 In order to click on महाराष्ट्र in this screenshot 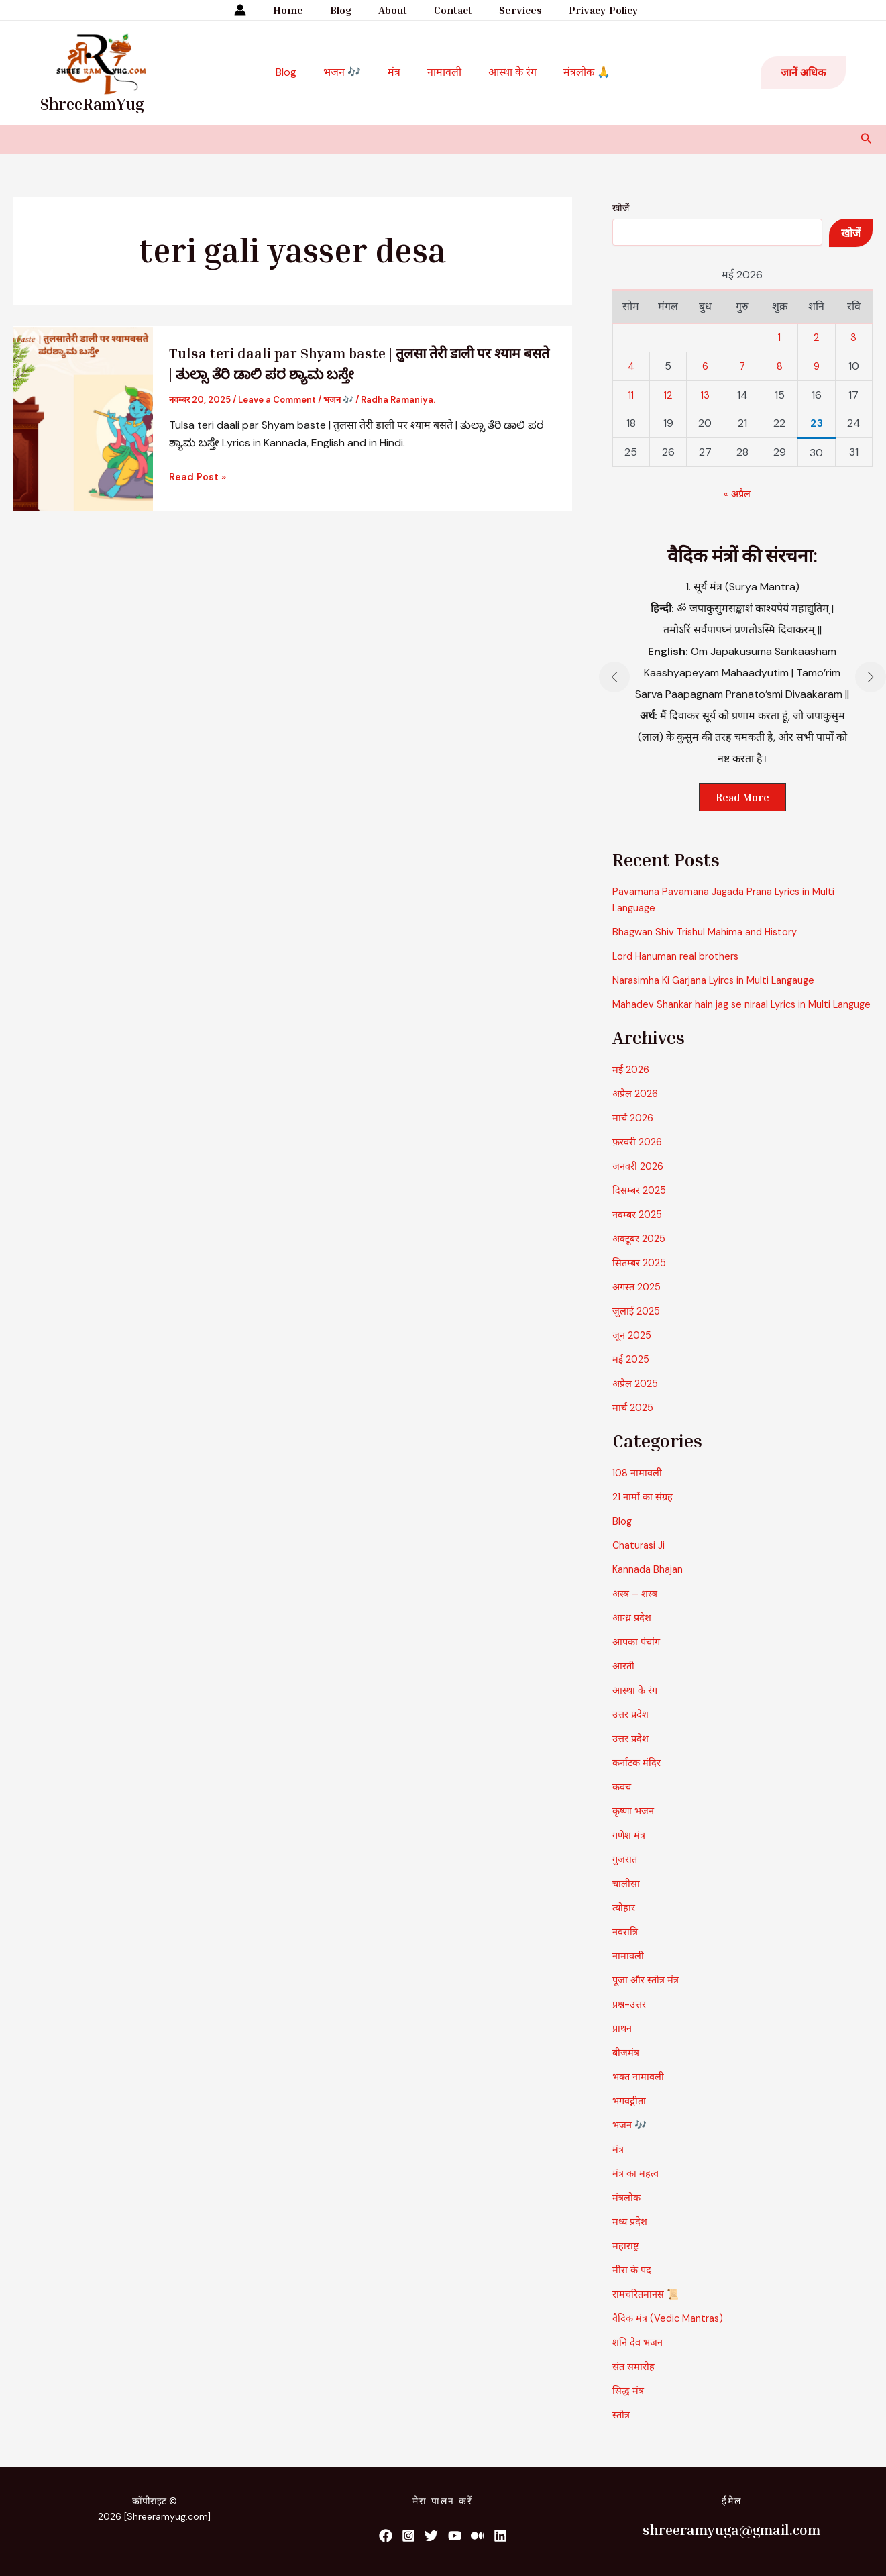, I will do `click(626, 2262)`.